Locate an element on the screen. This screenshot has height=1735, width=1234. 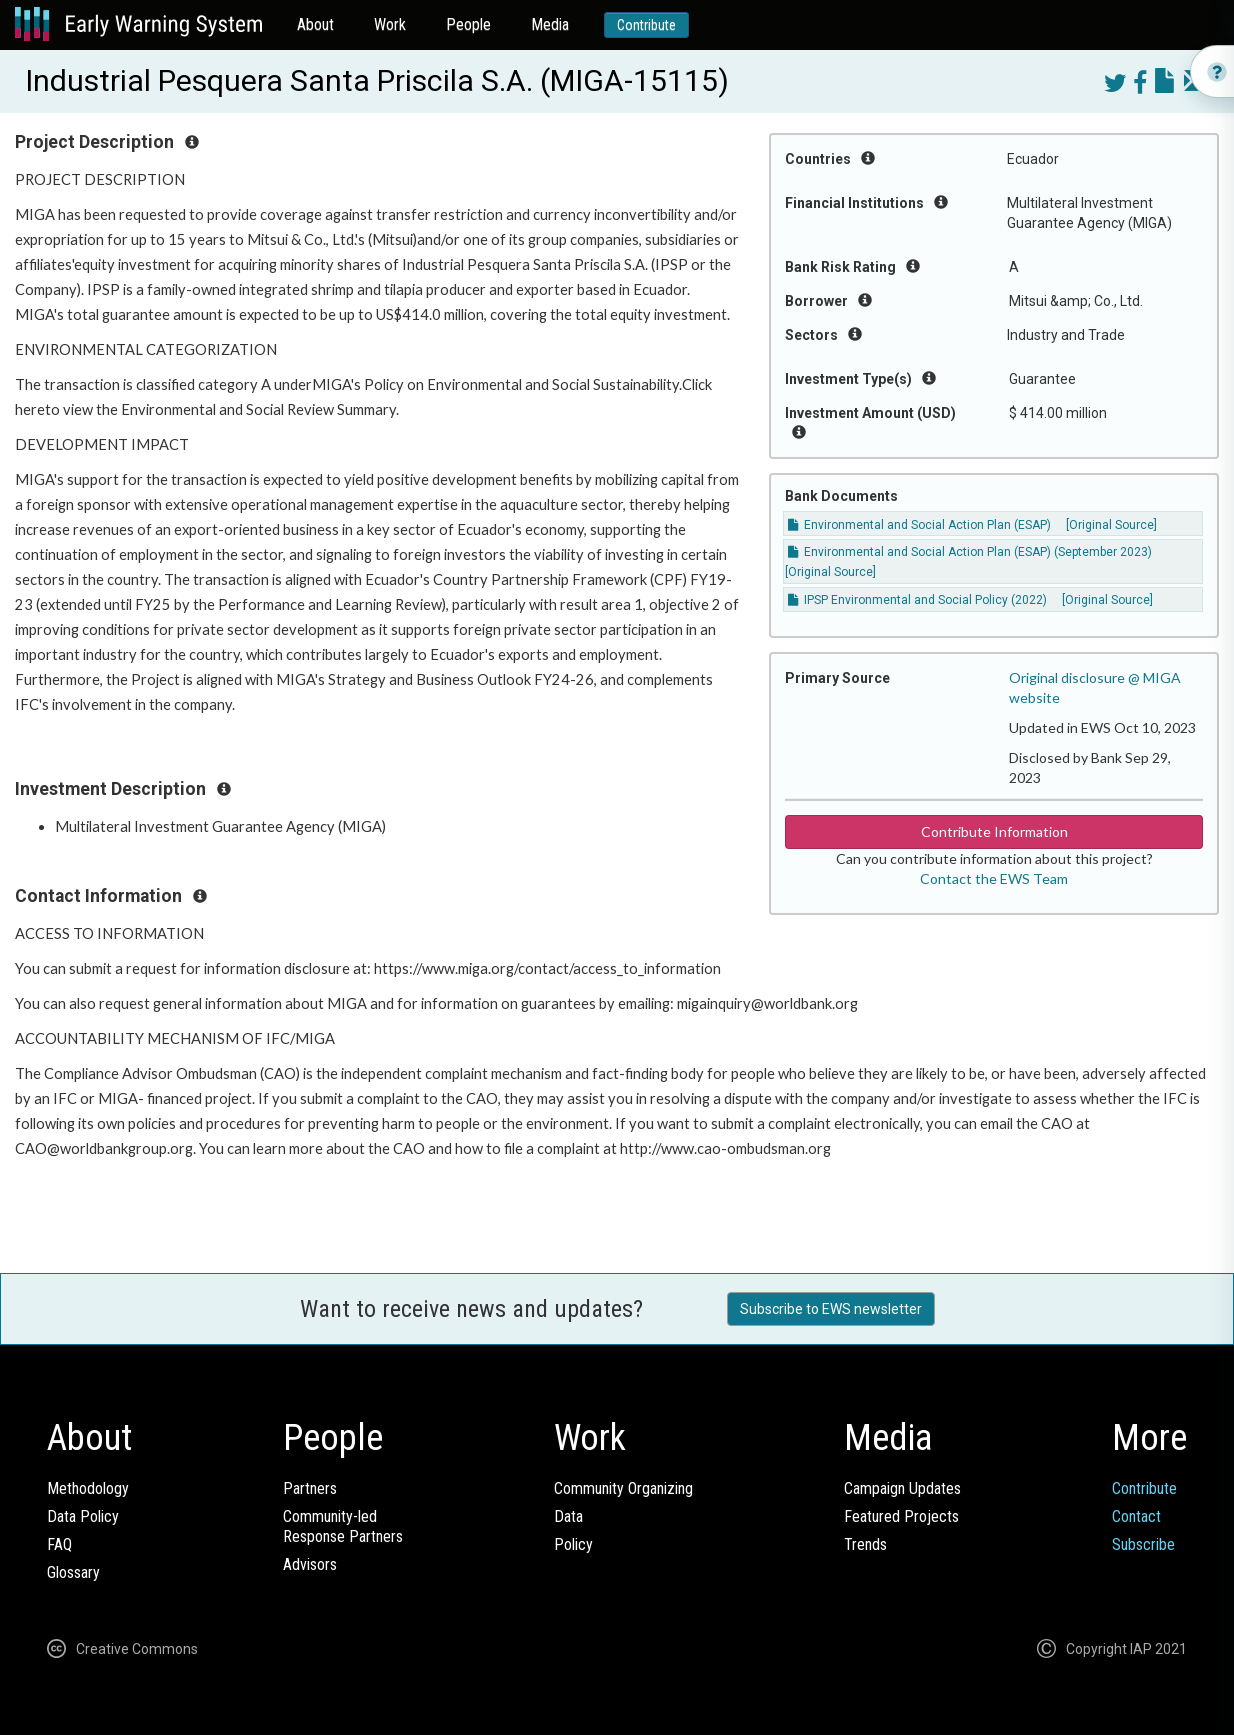
Data is located at coordinates (568, 1516).